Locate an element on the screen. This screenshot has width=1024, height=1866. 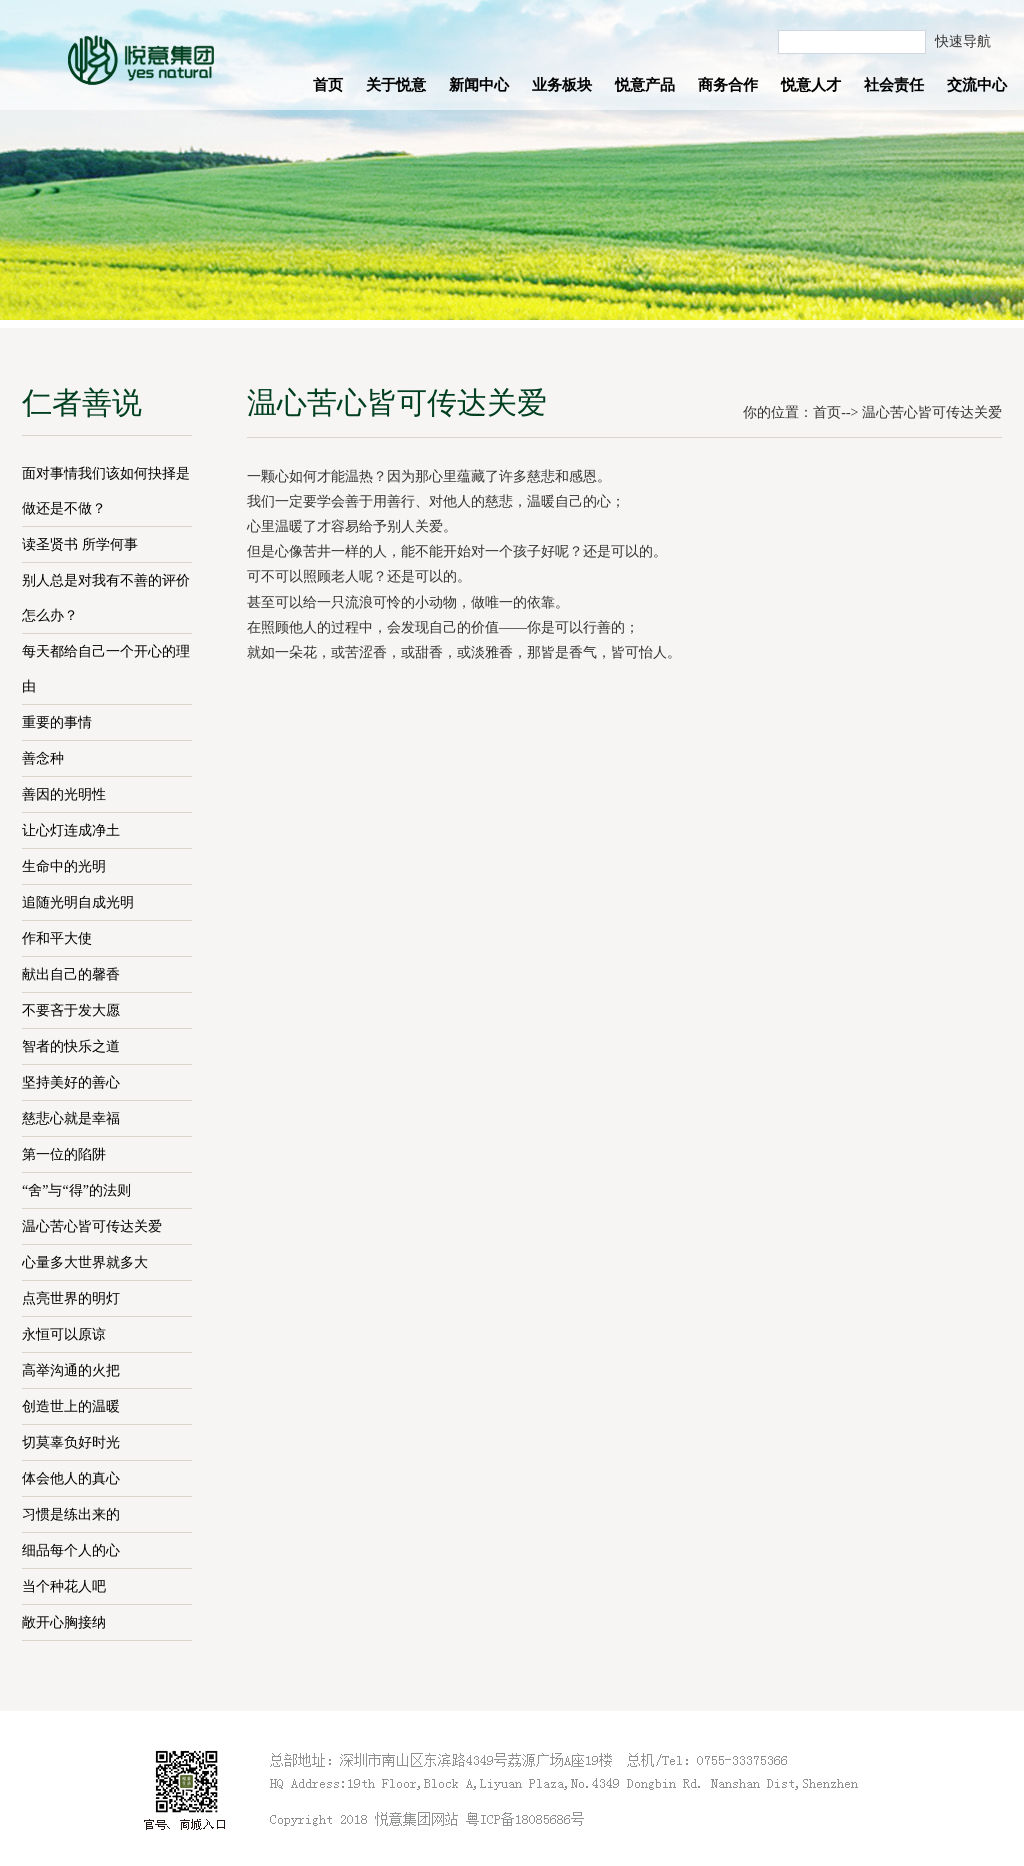
每天都给自己一个开心的理由 is located at coordinates (106, 669).